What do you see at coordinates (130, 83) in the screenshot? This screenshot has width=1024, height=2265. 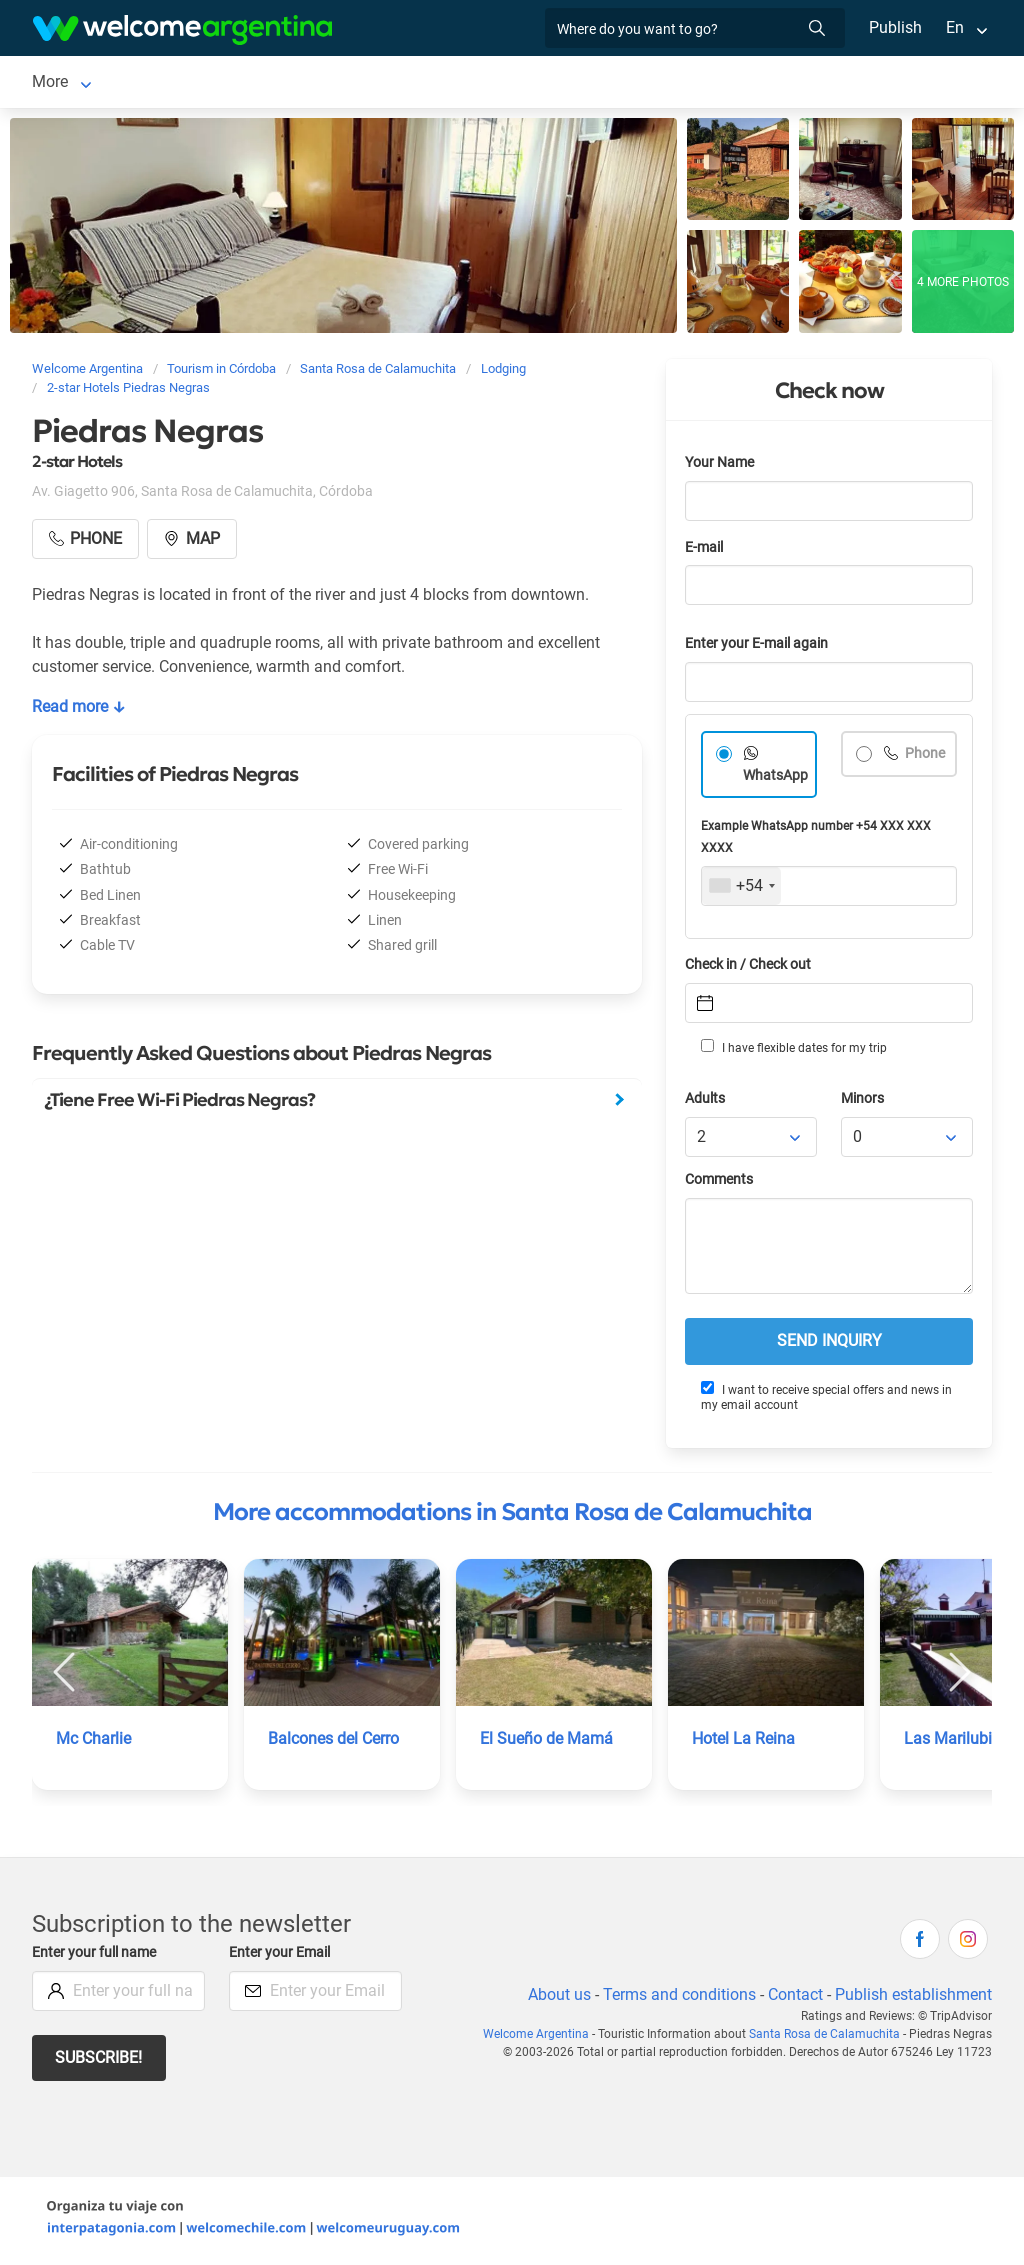 I see `Santa Rosa de Calamuchita` at bounding box center [130, 83].